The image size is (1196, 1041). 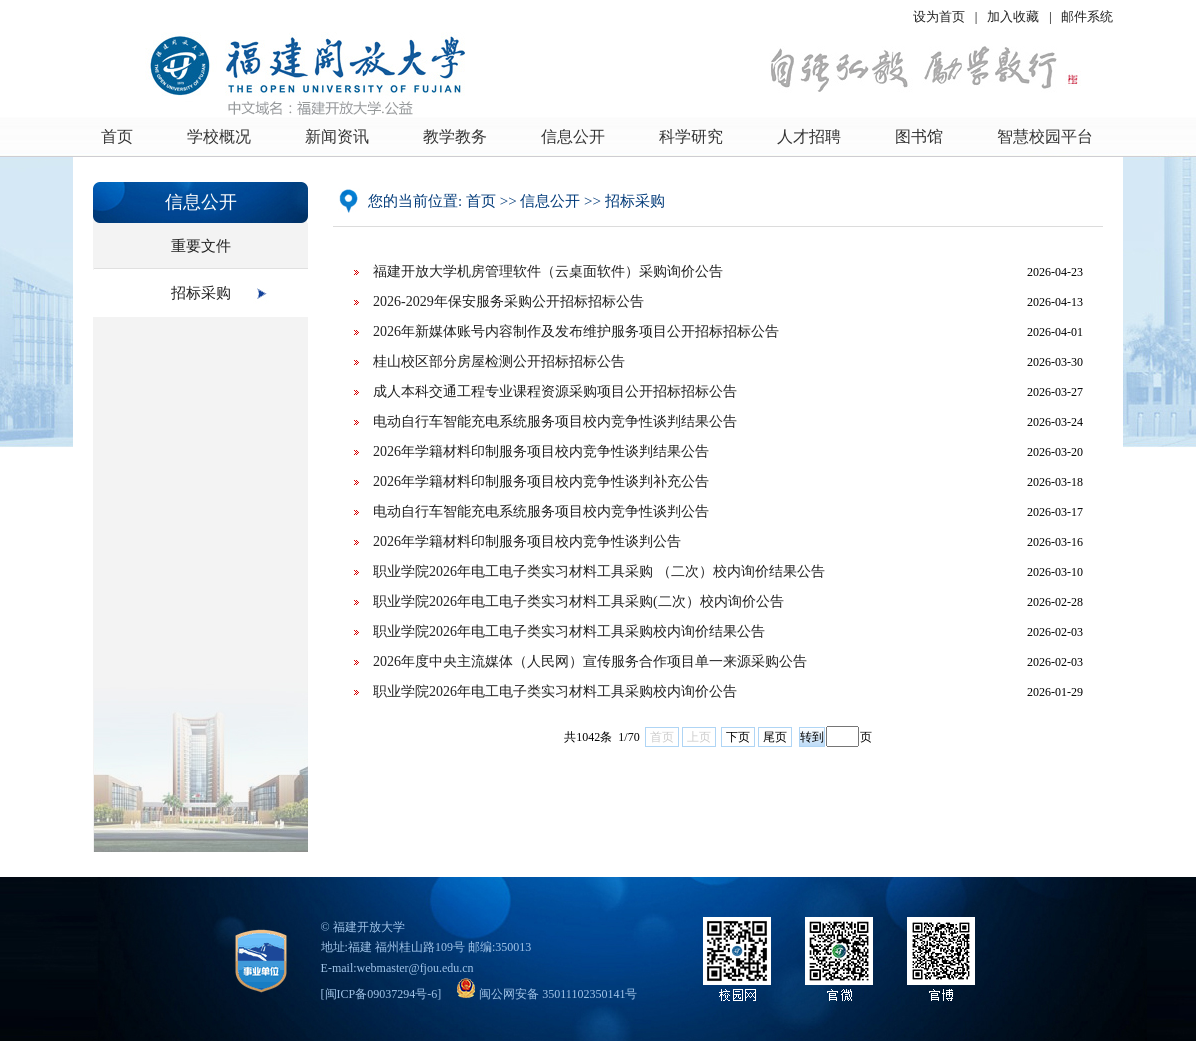 What do you see at coordinates (555, 391) in the screenshot?
I see `成人本科交通工程专业课程资源采购项目公开招标招标公告` at bounding box center [555, 391].